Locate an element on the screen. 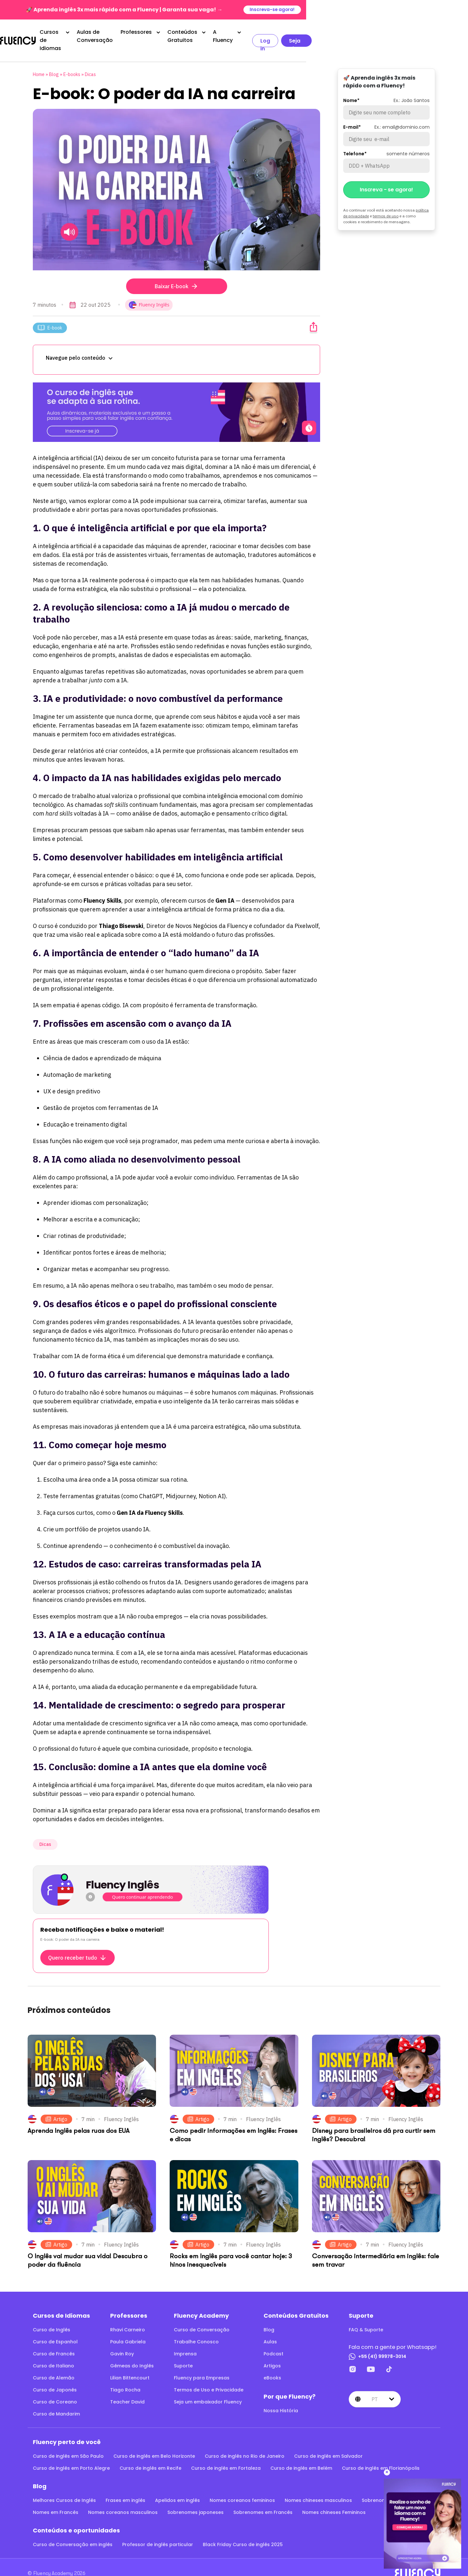 Image resolution: width=468 pixels, height=2576 pixels. Imprensa is located at coordinates (185, 2341).